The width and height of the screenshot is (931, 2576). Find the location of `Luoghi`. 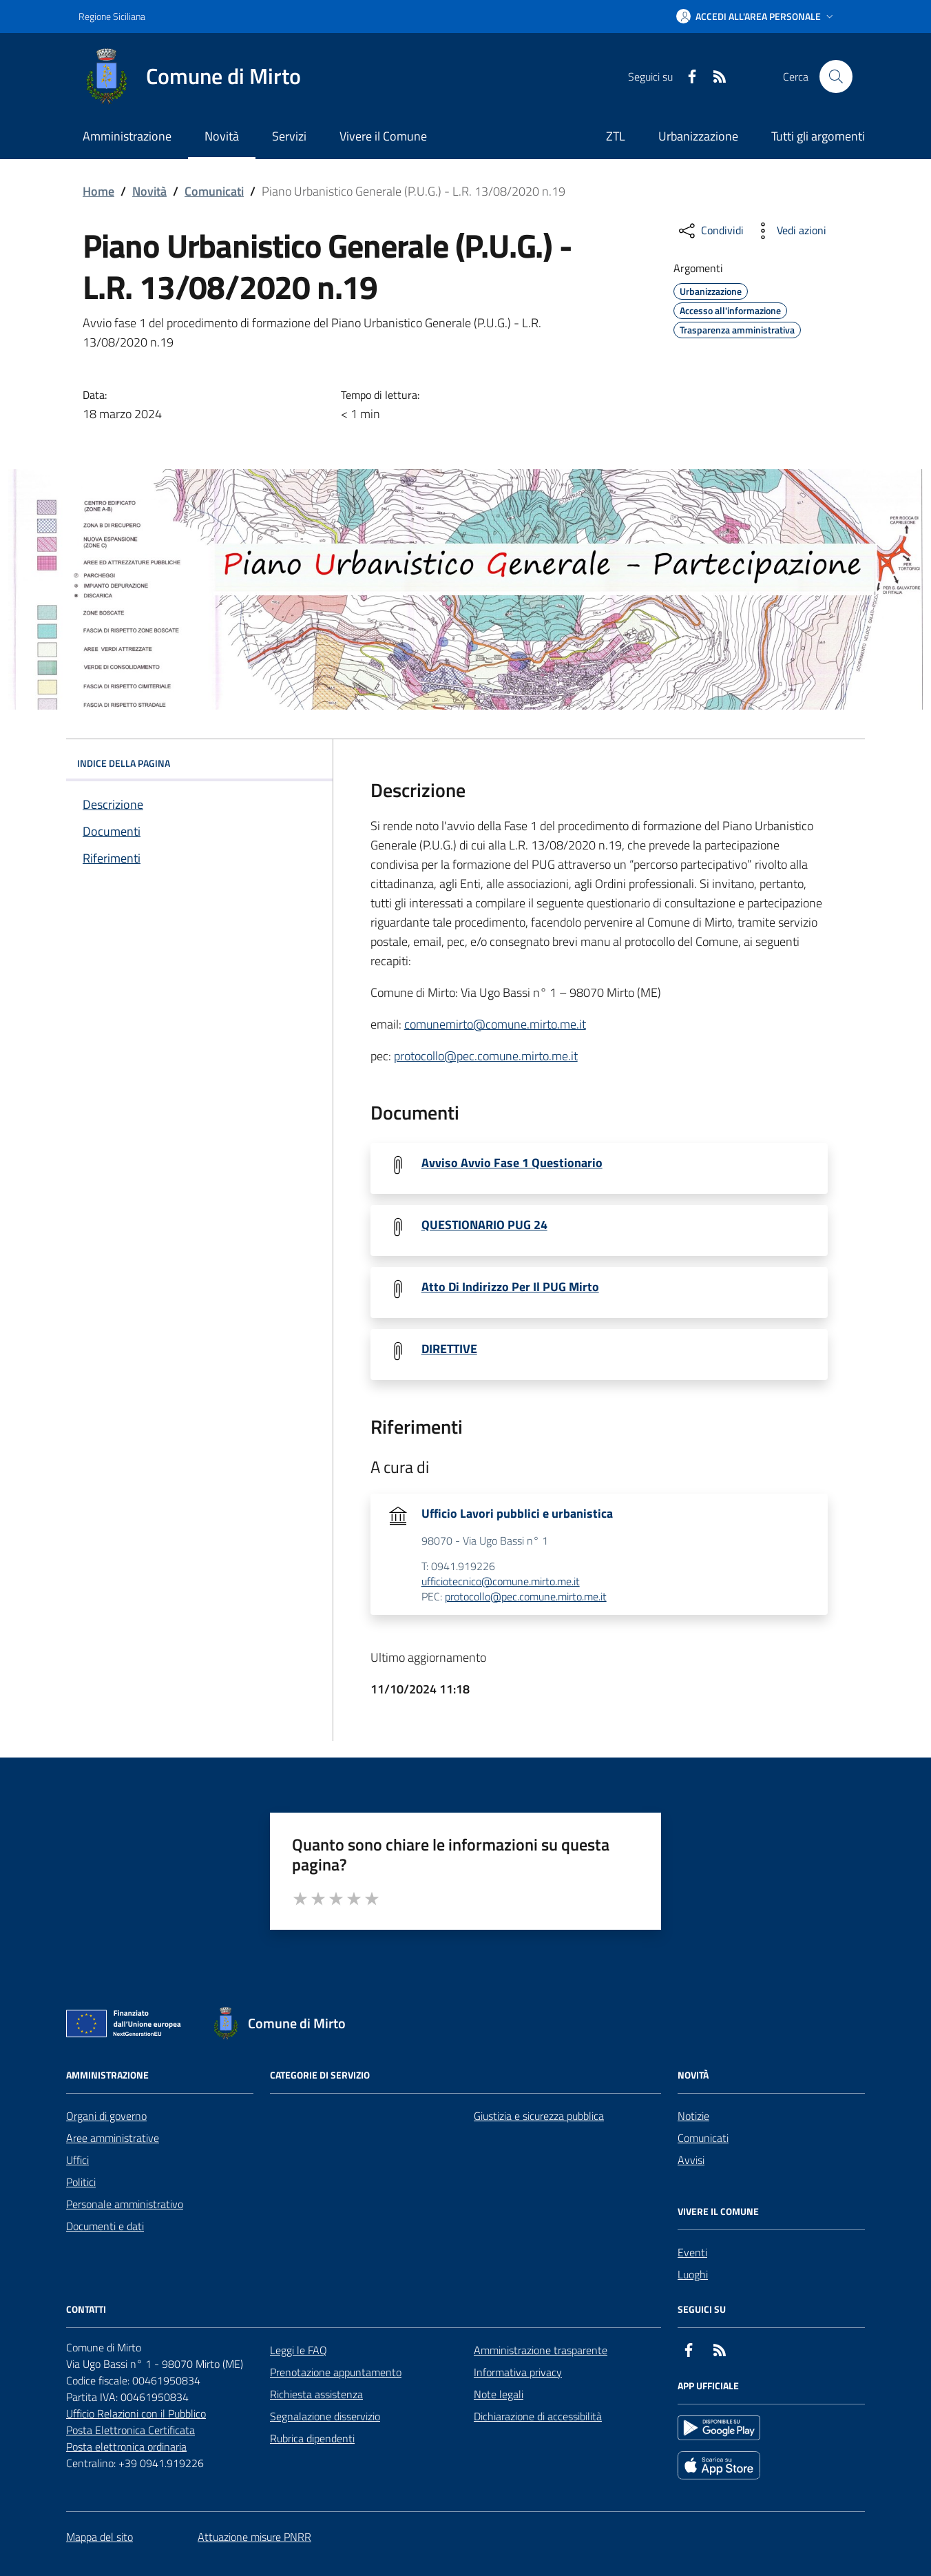

Luoghi is located at coordinates (693, 2274).